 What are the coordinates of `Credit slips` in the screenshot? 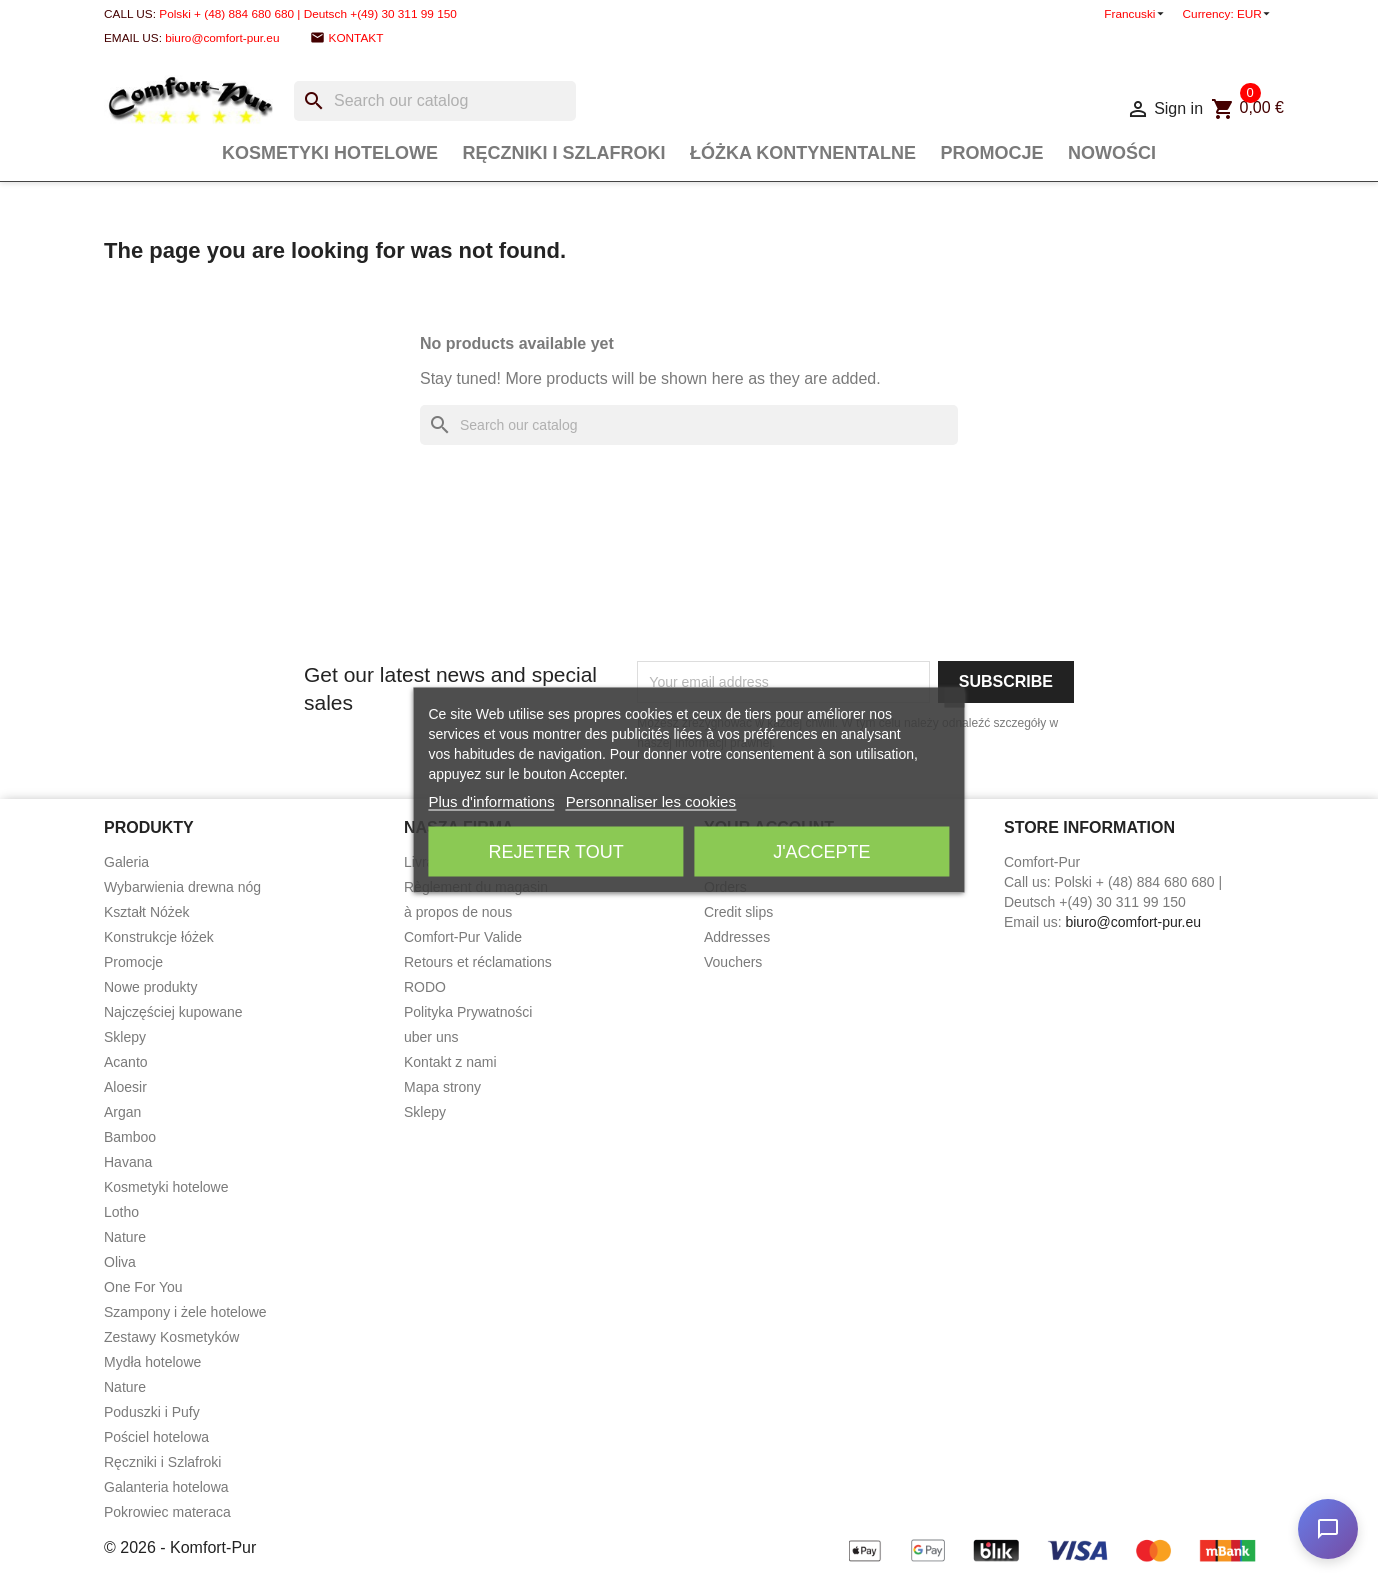 It's located at (738, 912).